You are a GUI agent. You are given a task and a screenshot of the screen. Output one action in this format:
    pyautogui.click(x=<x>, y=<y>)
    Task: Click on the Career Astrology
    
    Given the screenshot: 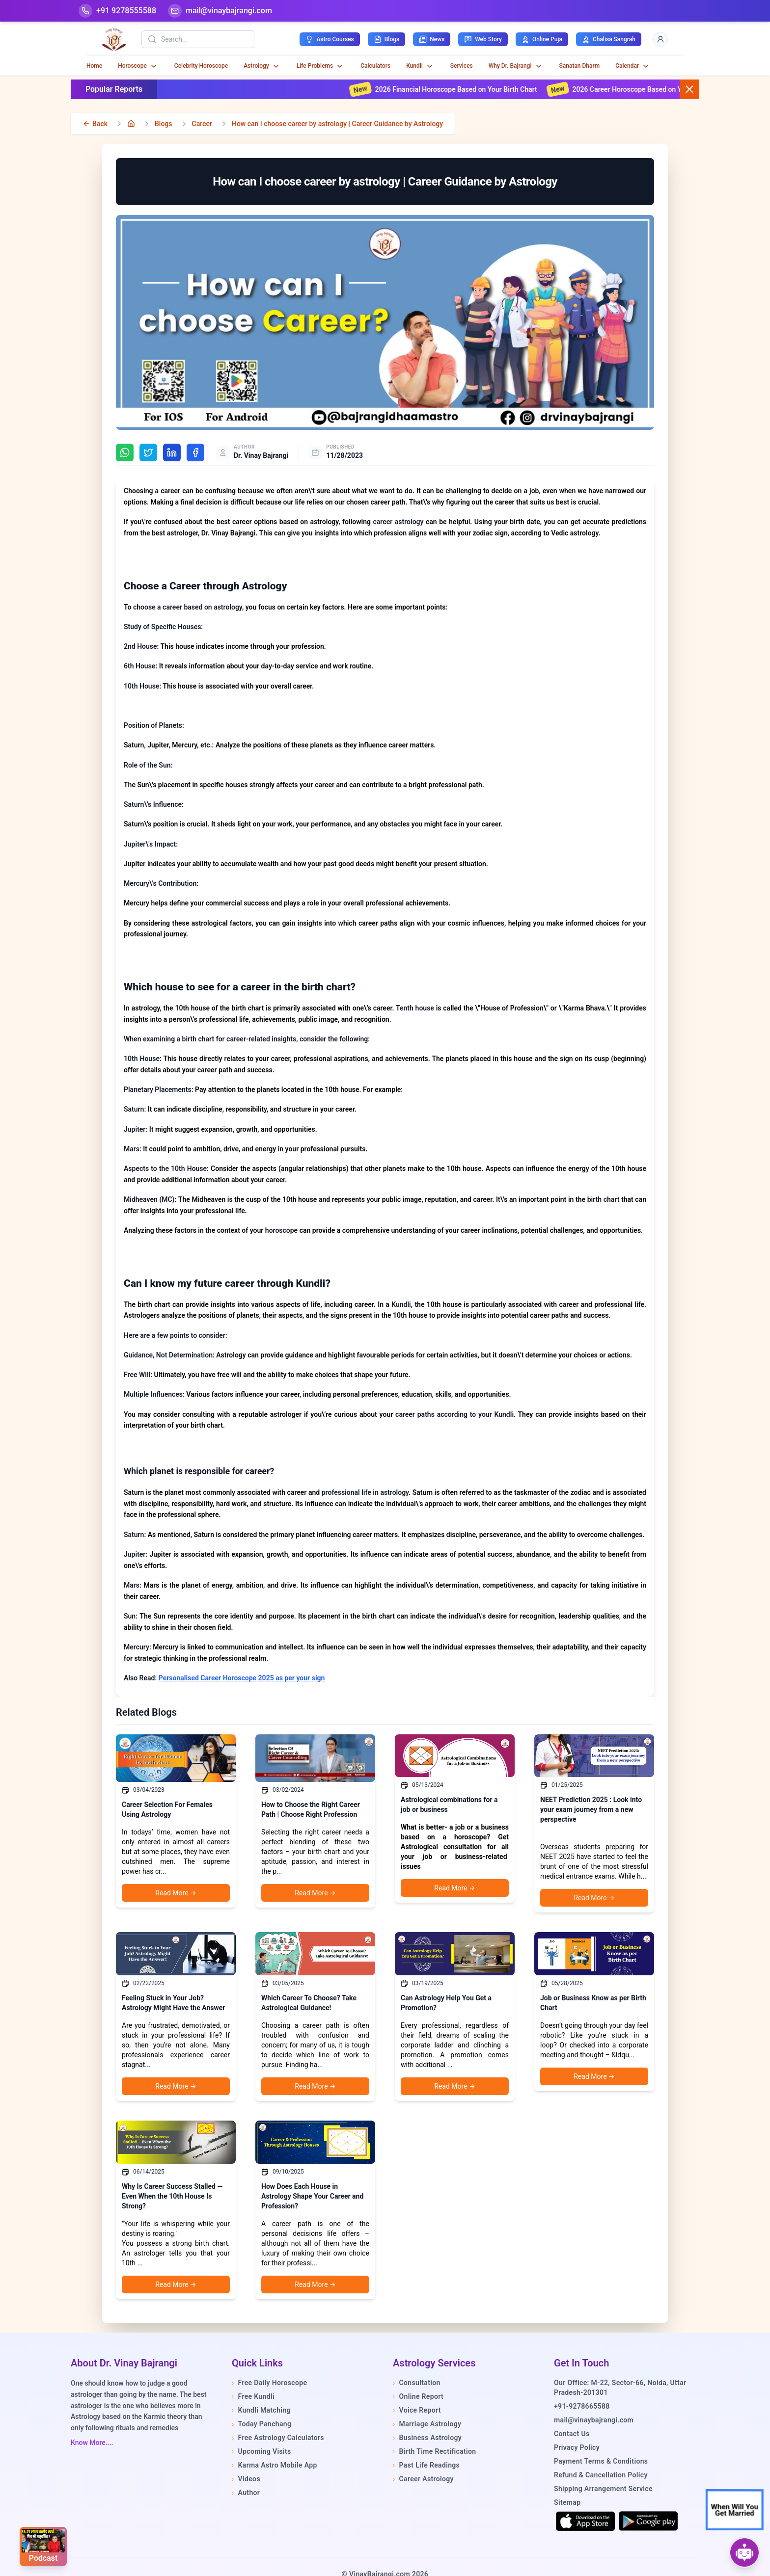 What is the action you would take?
    pyautogui.click(x=423, y=2479)
    